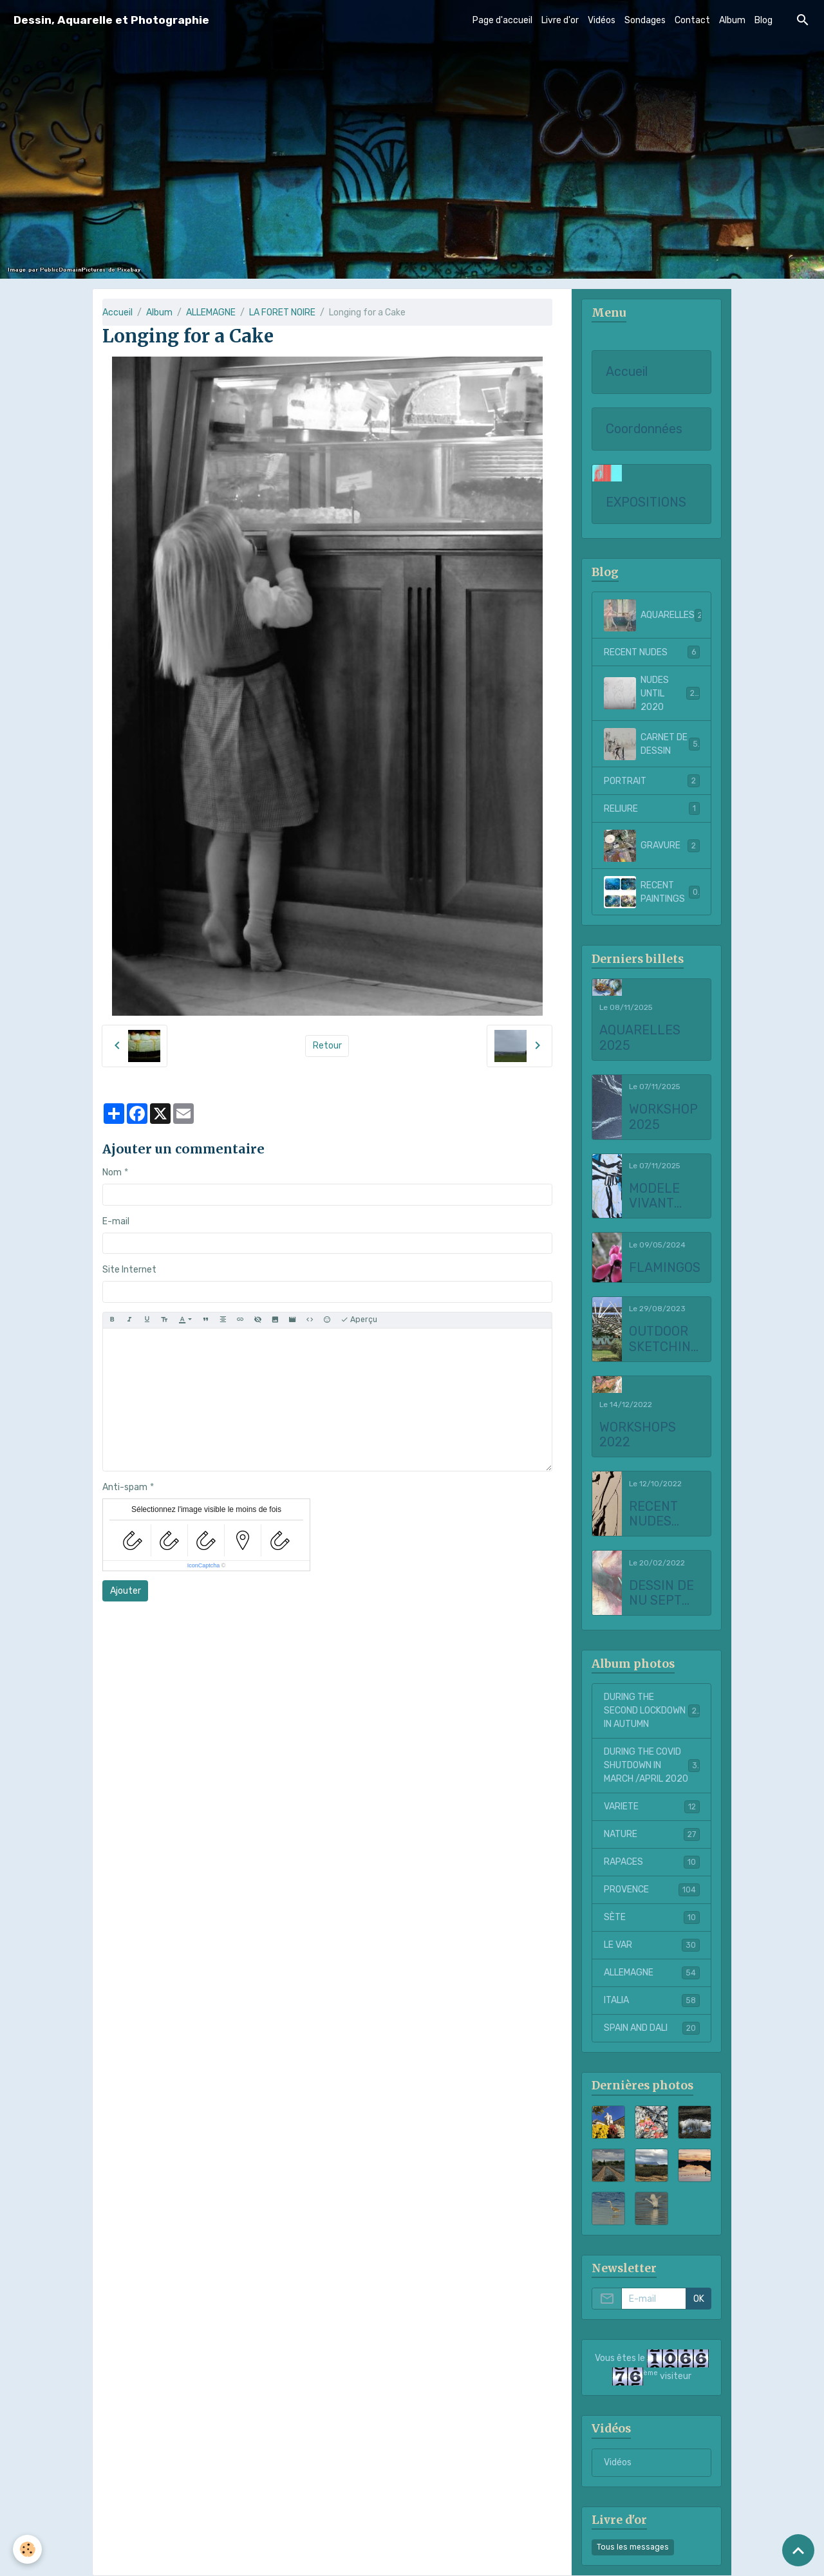 This screenshot has width=824, height=2576. Describe the element at coordinates (129, 1269) in the screenshot. I see `Site Internet` at that location.